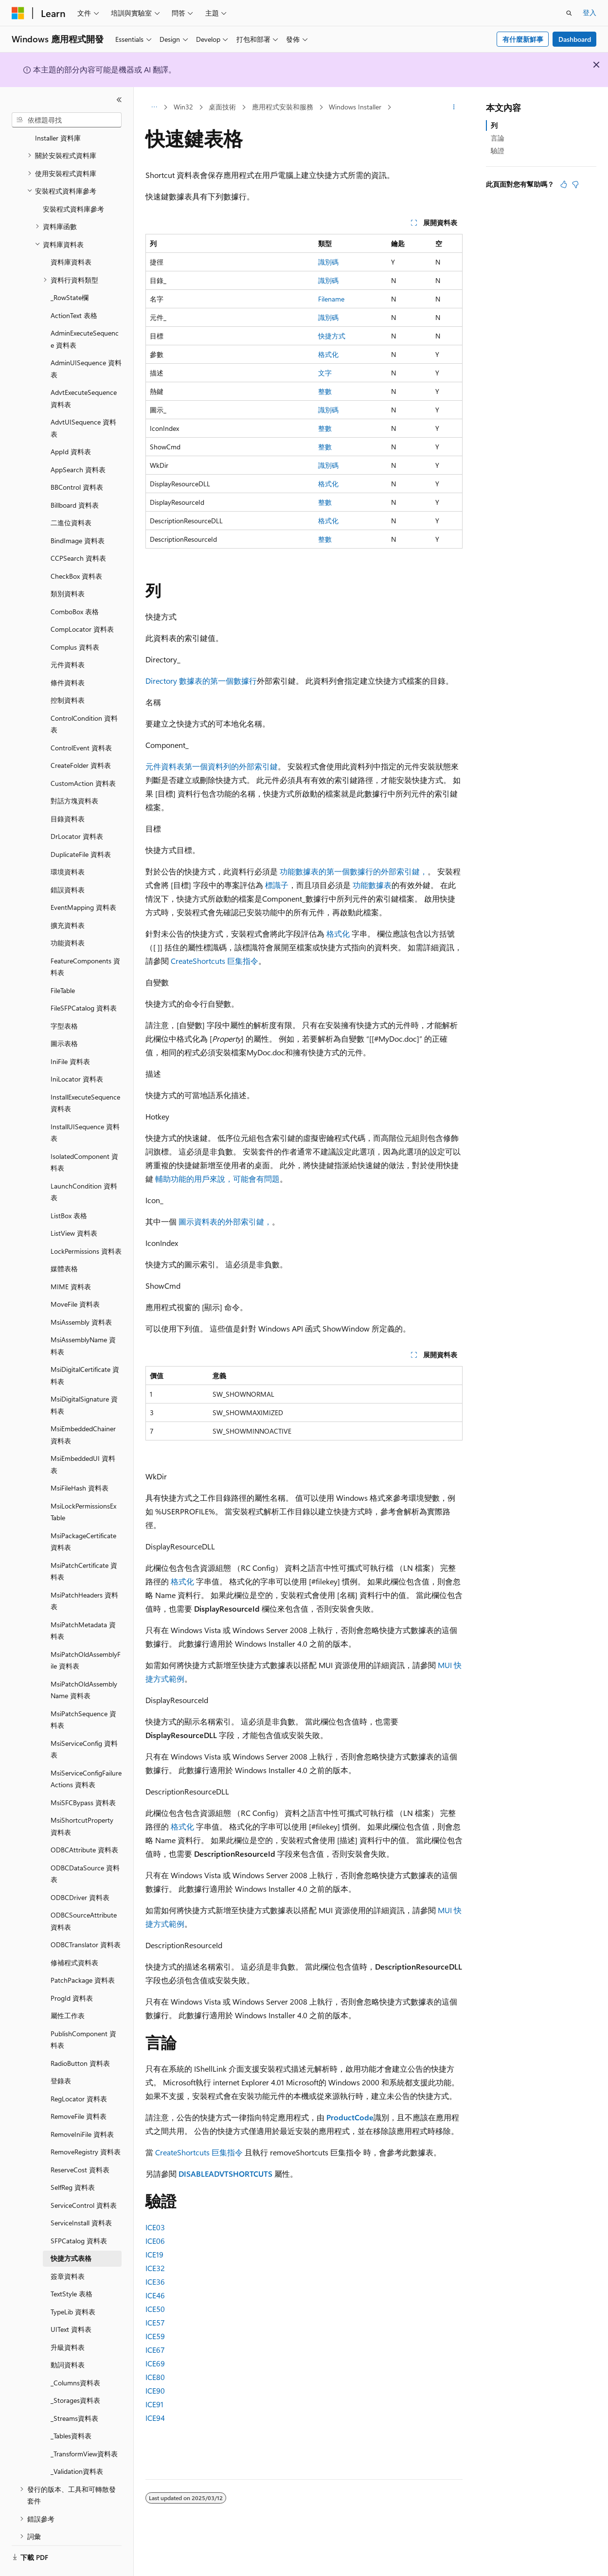  Describe the element at coordinates (354, 871) in the screenshot. I see `功能數據表的第一個數據行的外部索引鍵，` at that location.